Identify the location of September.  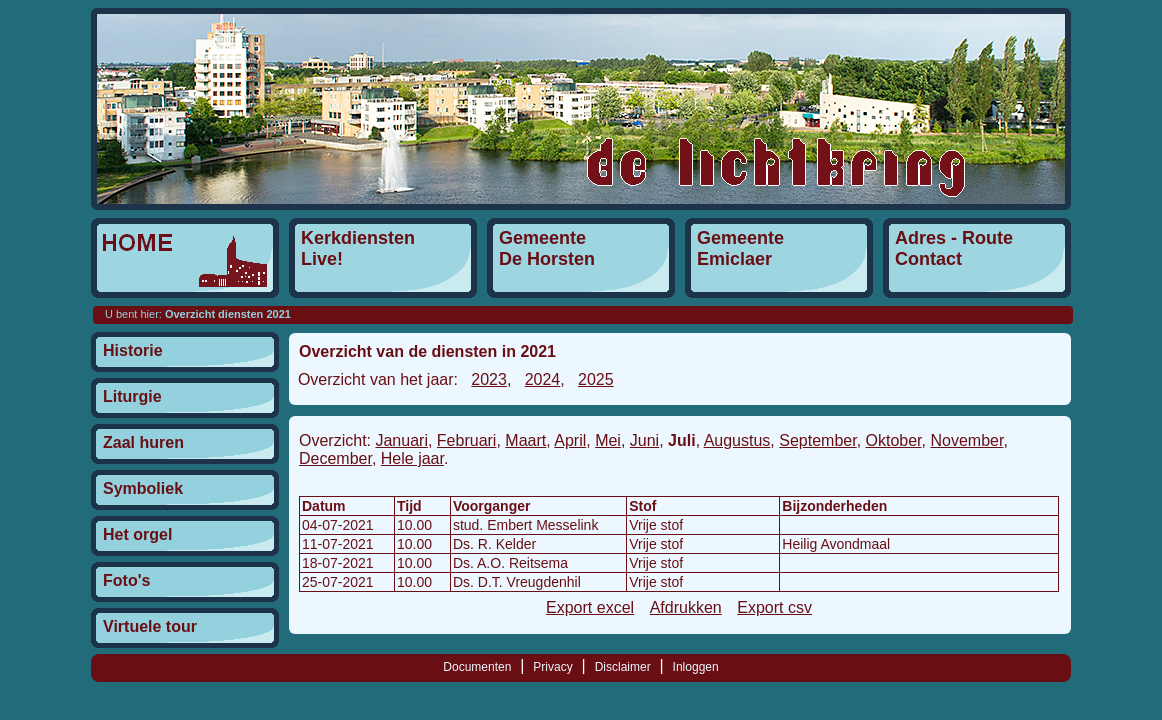
(817, 440).